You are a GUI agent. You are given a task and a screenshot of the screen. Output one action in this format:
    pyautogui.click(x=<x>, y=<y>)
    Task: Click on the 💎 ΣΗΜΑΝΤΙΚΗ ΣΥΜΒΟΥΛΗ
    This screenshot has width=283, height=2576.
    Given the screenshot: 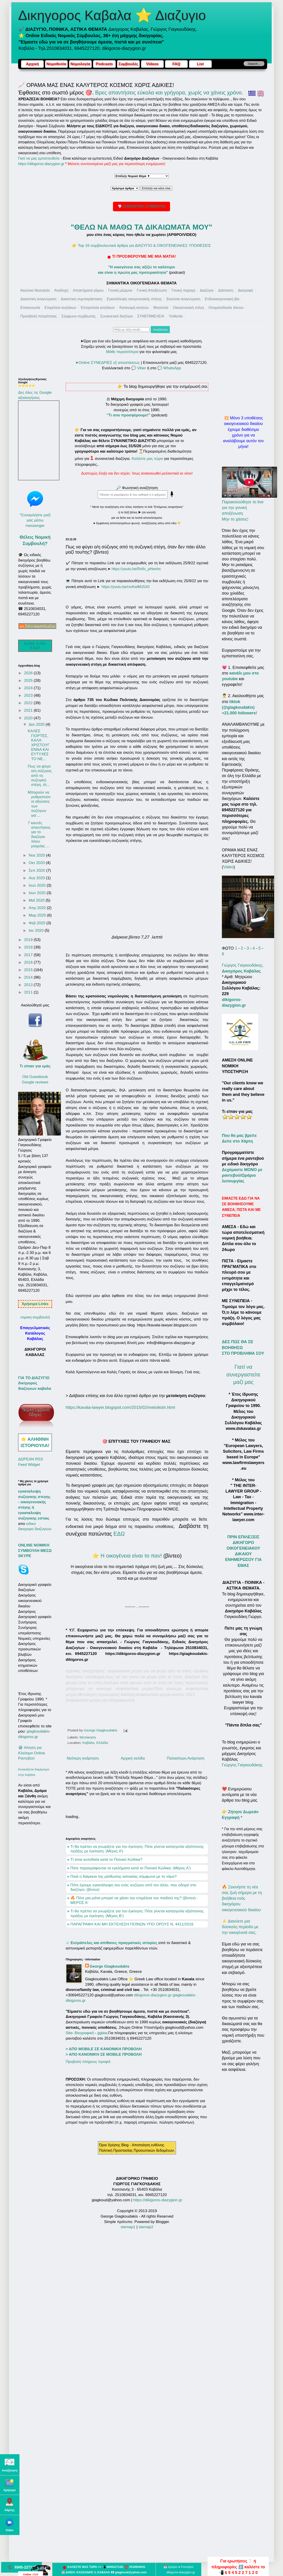 What is the action you would take?
    pyautogui.click(x=141, y=206)
    